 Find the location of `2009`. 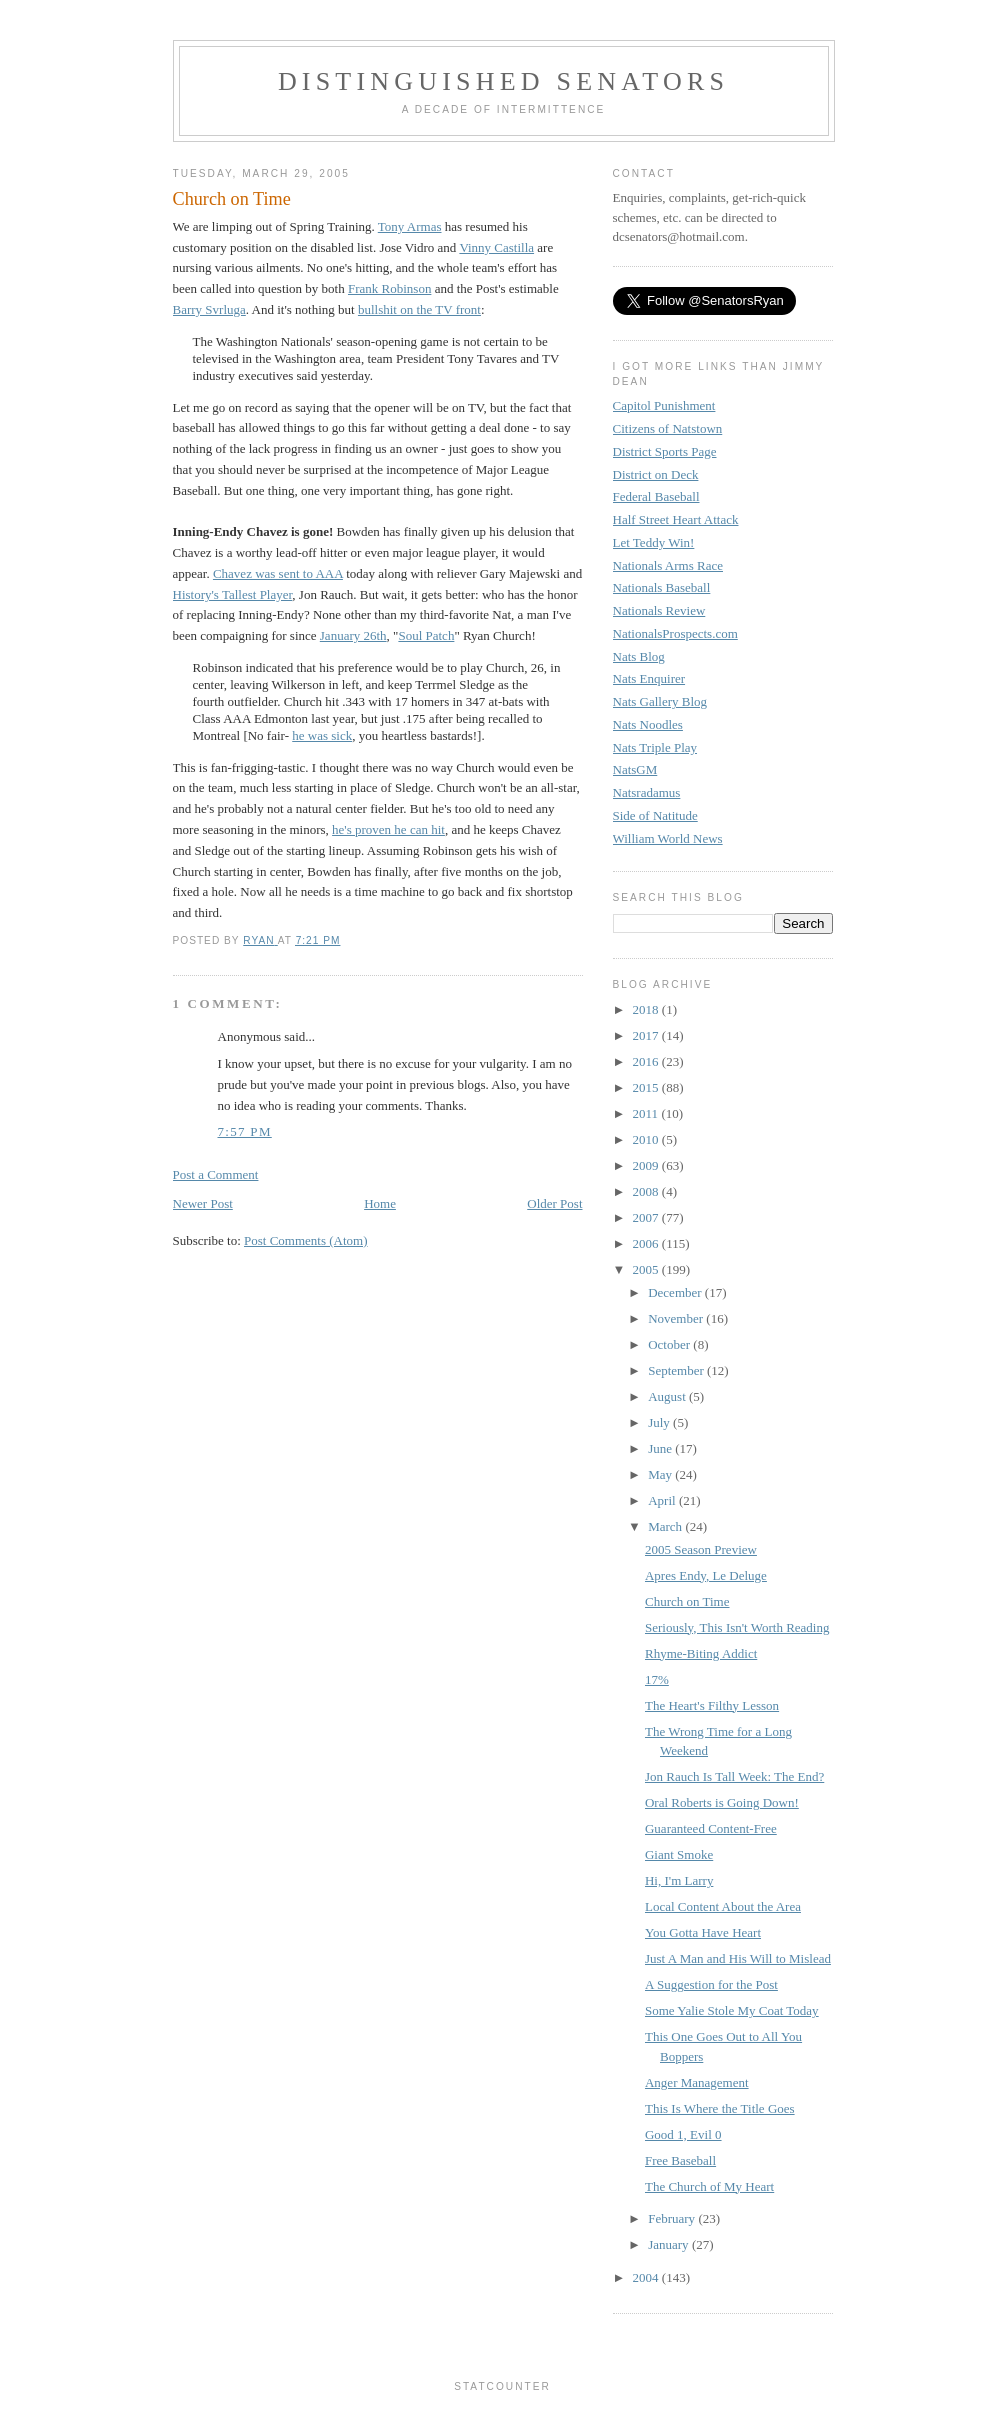

2009 is located at coordinates (647, 1165).